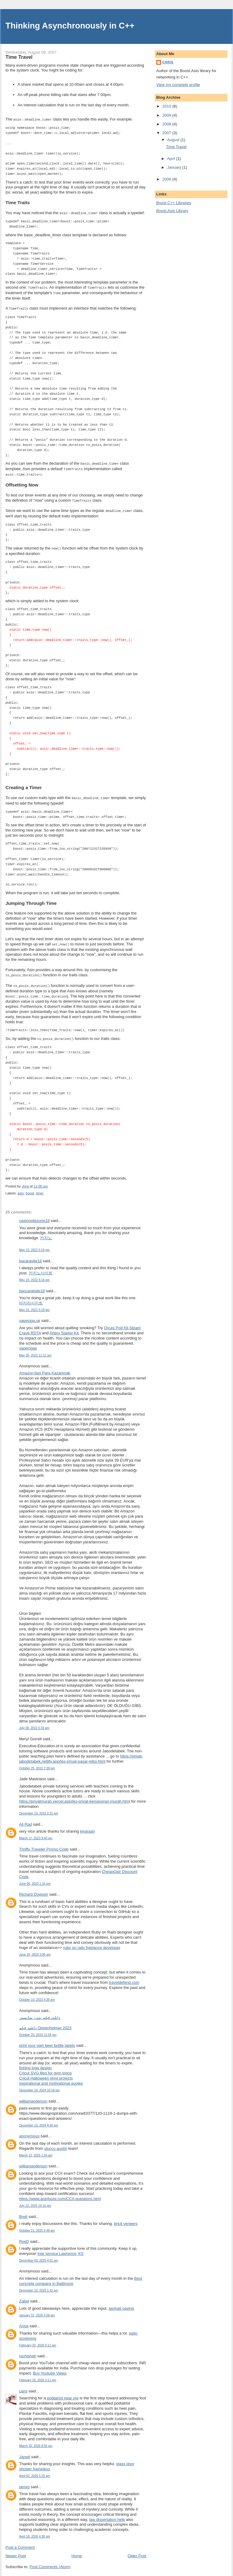 This screenshot has width=233, height=2576. What do you see at coordinates (77, 2550) in the screenshot?
I see `Home` at bounding box center [77, 2550].